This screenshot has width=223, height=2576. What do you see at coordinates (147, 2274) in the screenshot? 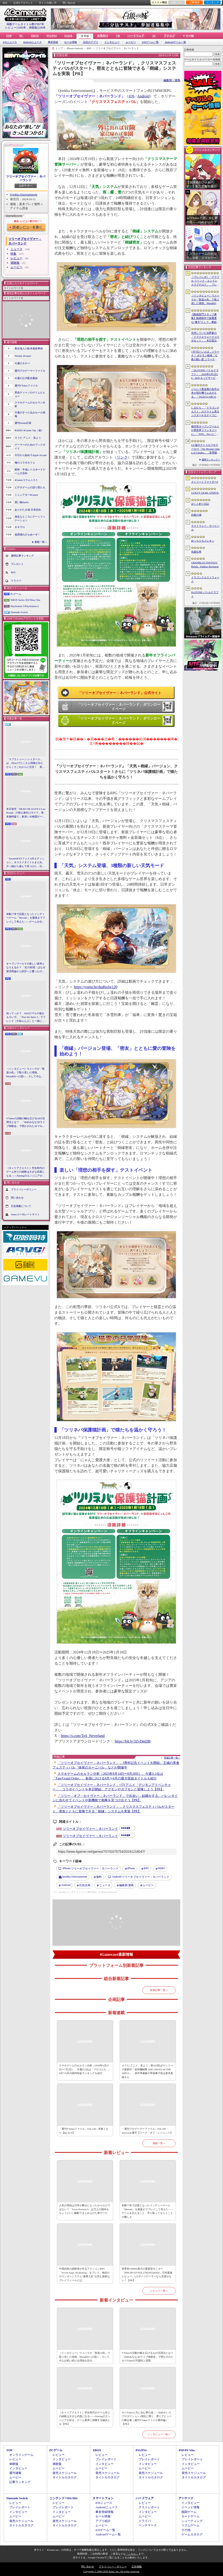
I see `世界初1000Hz表示の量産型モニター「PHILIPS EVNIA 27M2N5500XD」日本最速レビュー。eスポーツゲーマーなら見逃せない！【PR】` at bounding box center [147, 2274].